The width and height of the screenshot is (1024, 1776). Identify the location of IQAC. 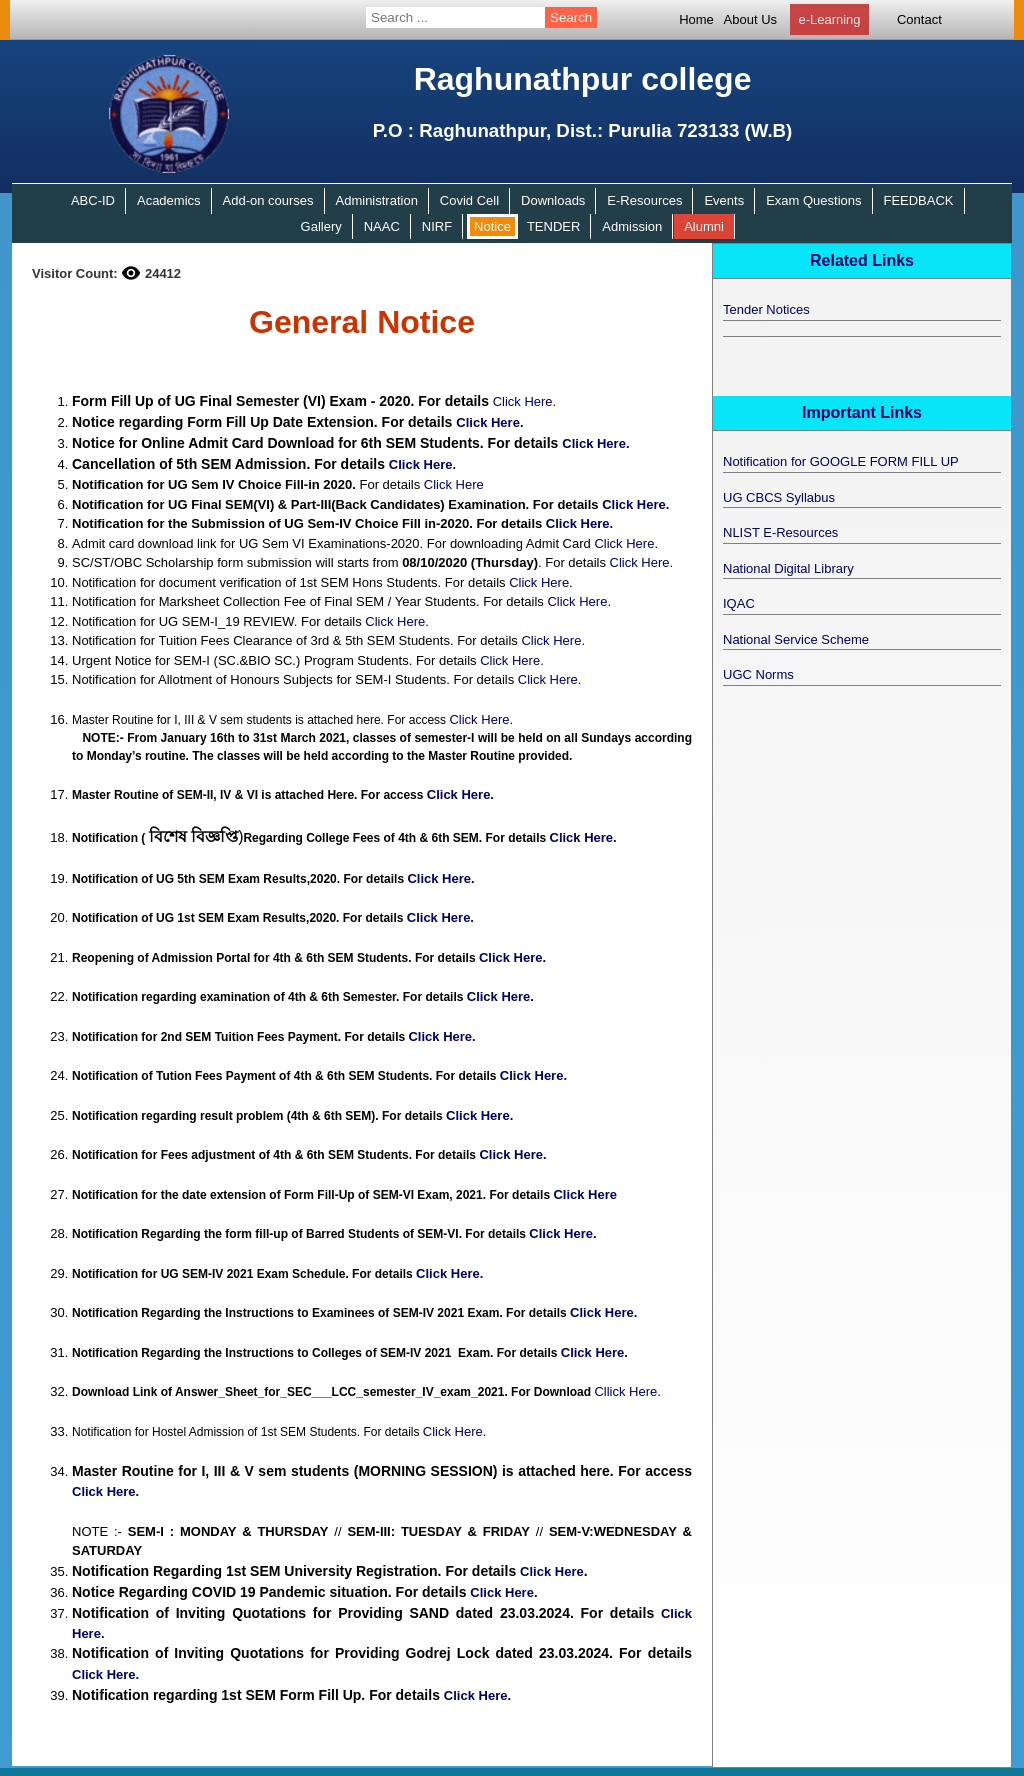
(739, 603).